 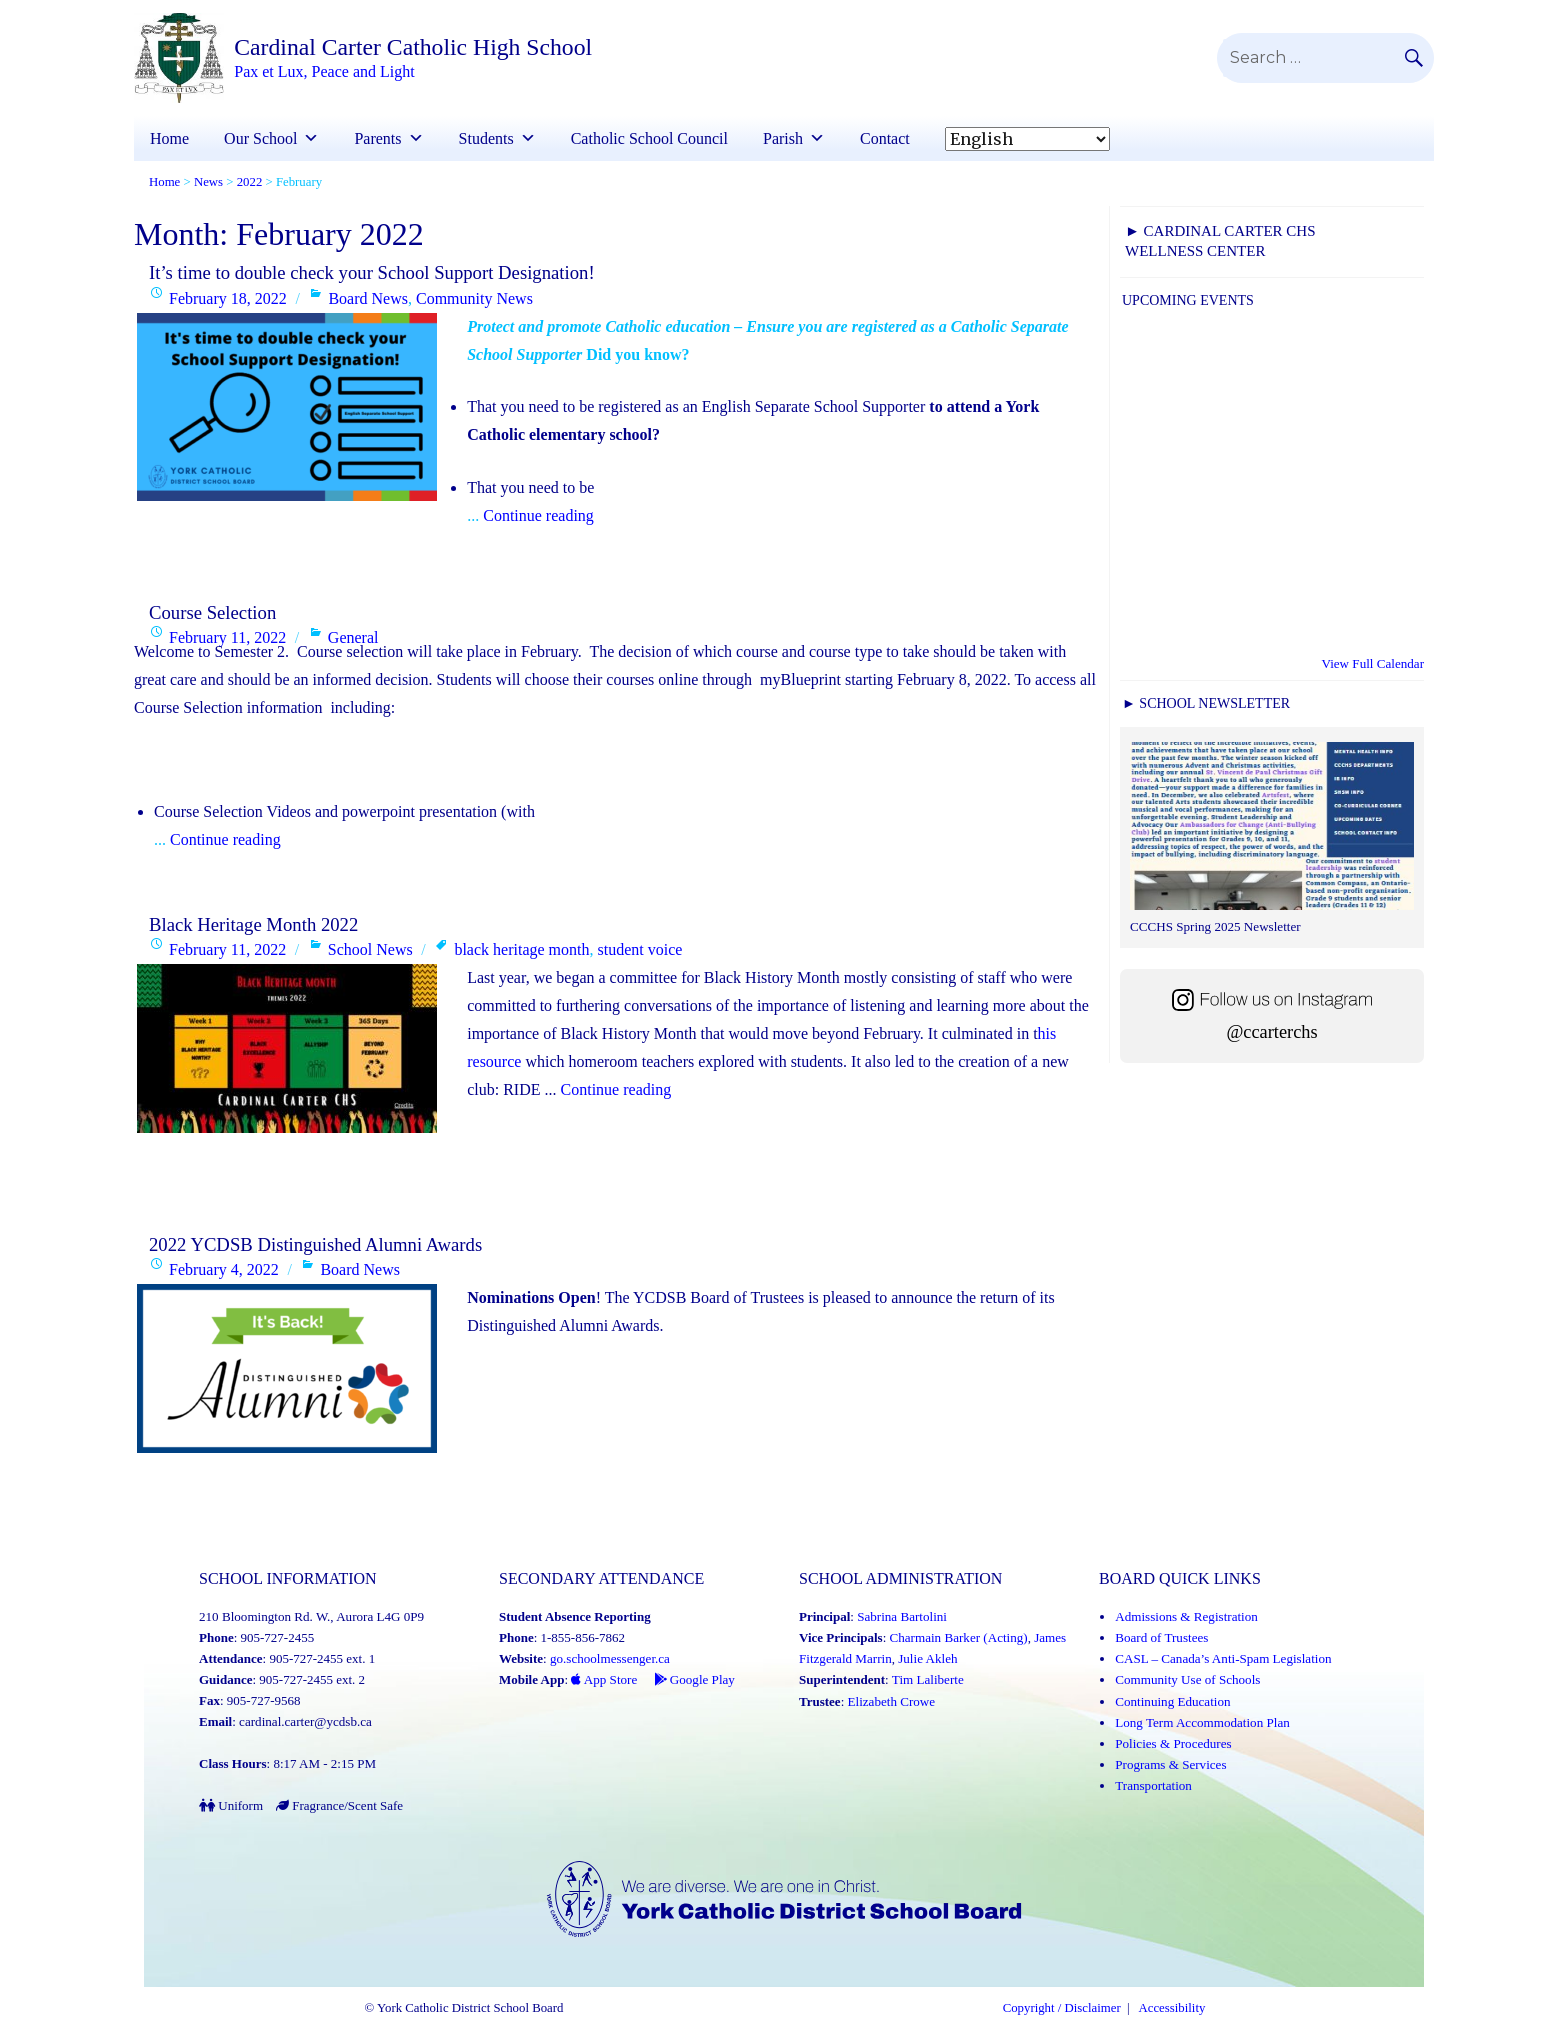 I want to click on School News, so click(x=370, y=950).